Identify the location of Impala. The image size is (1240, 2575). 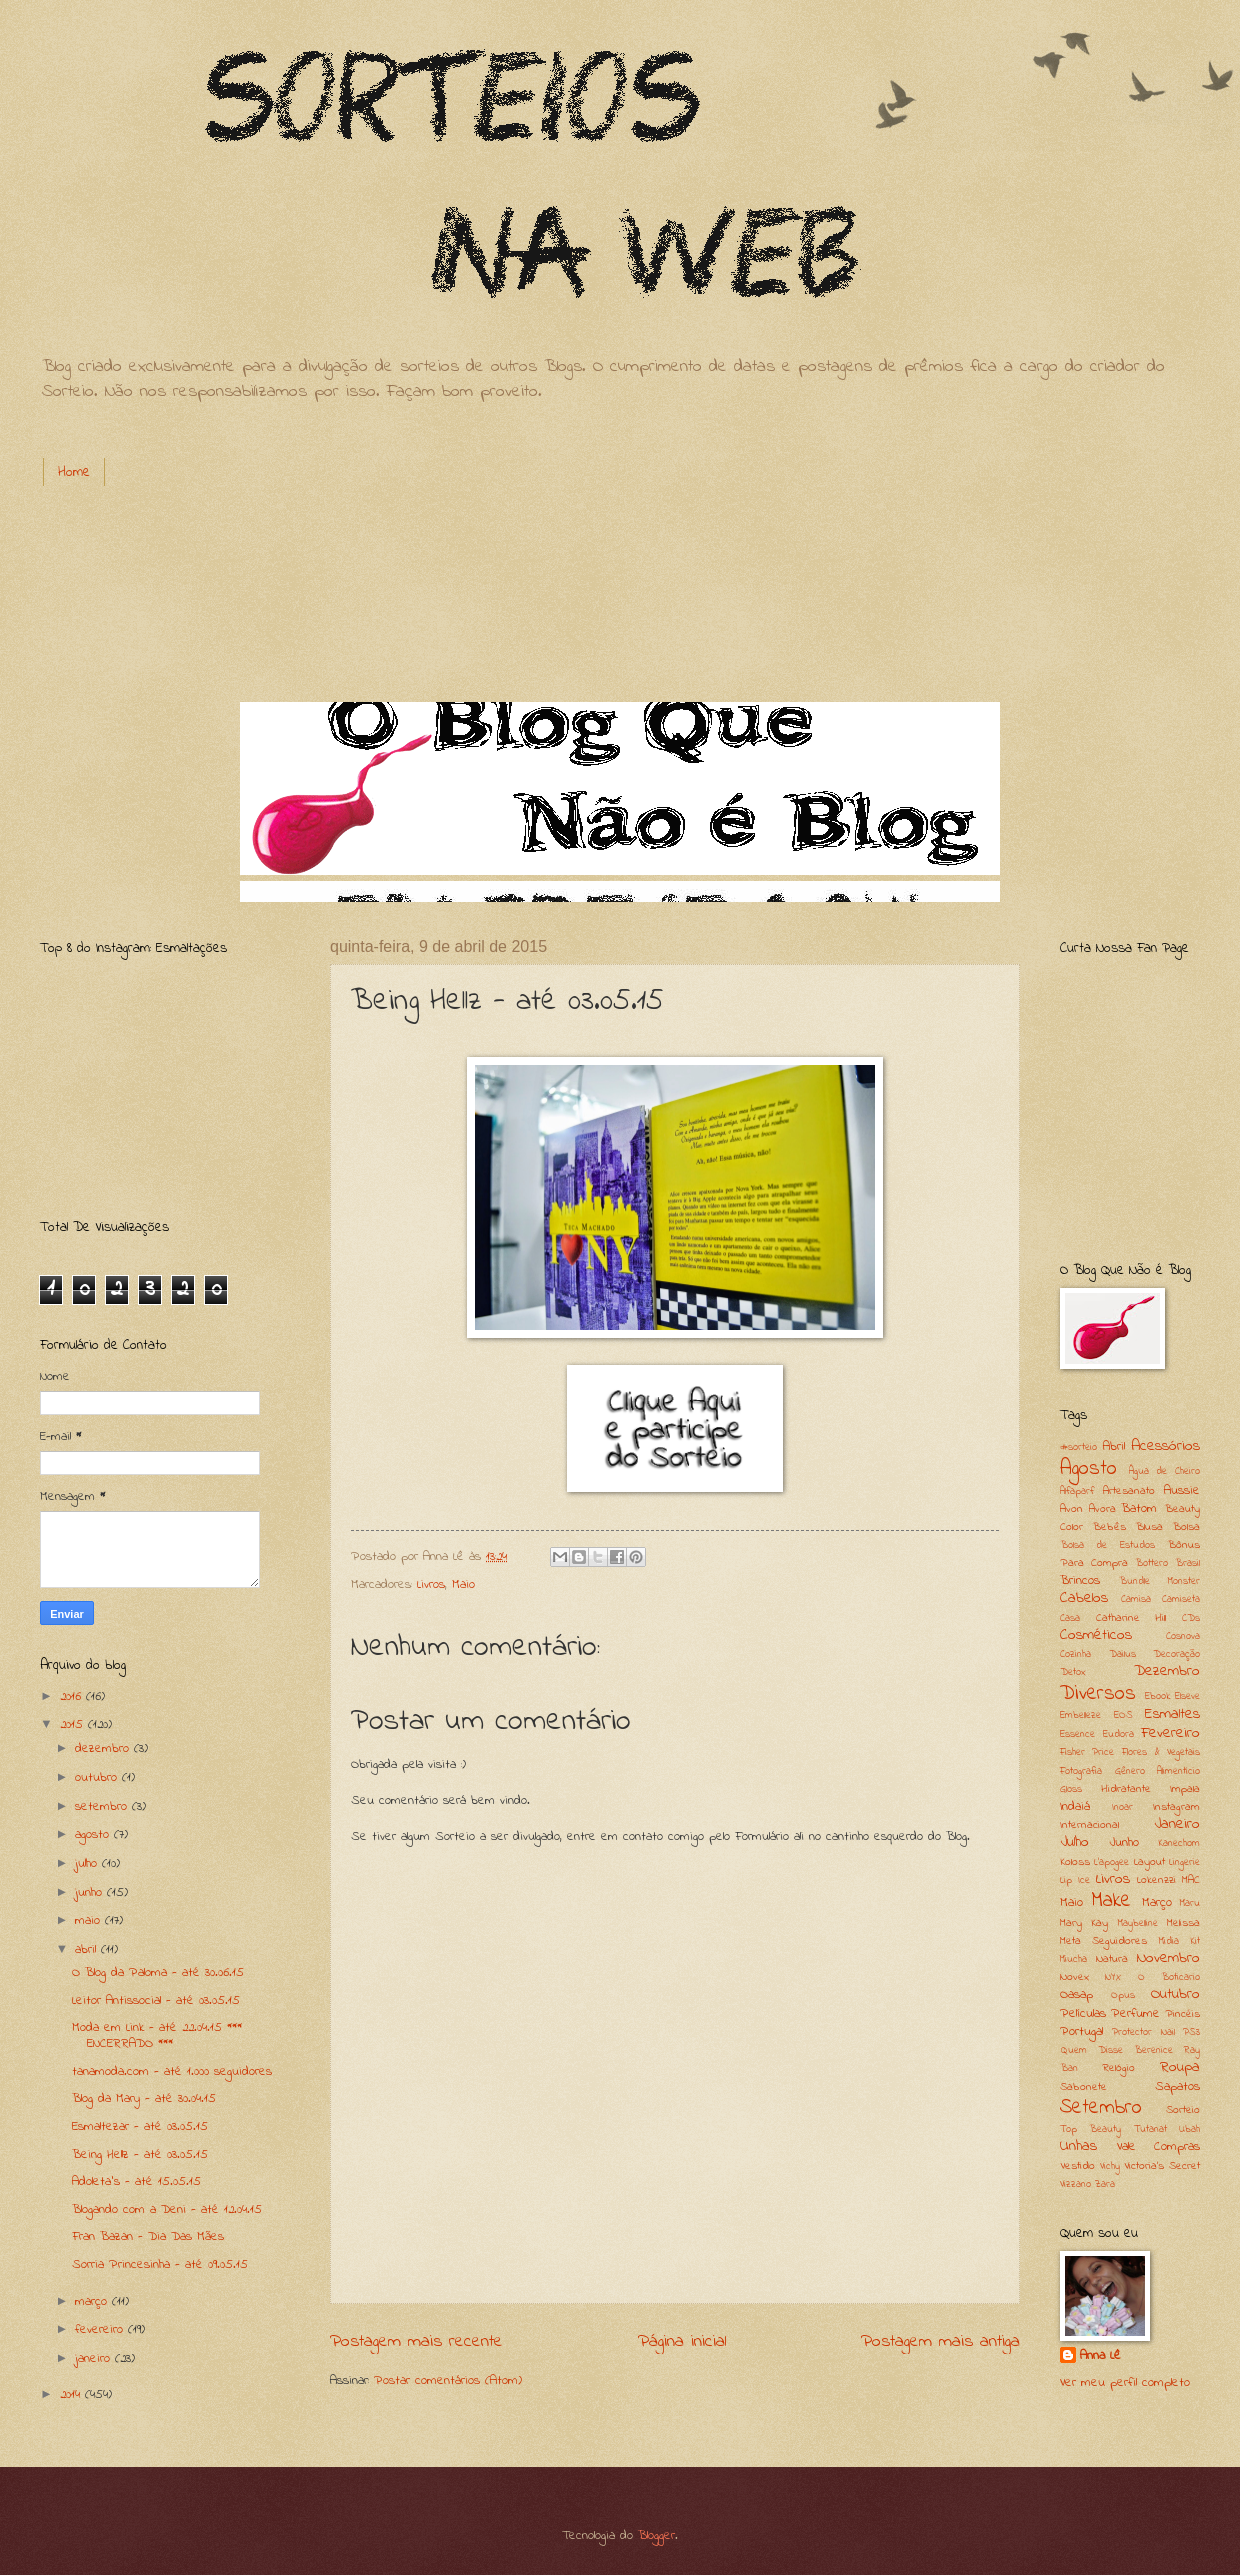
(1185, 1789).